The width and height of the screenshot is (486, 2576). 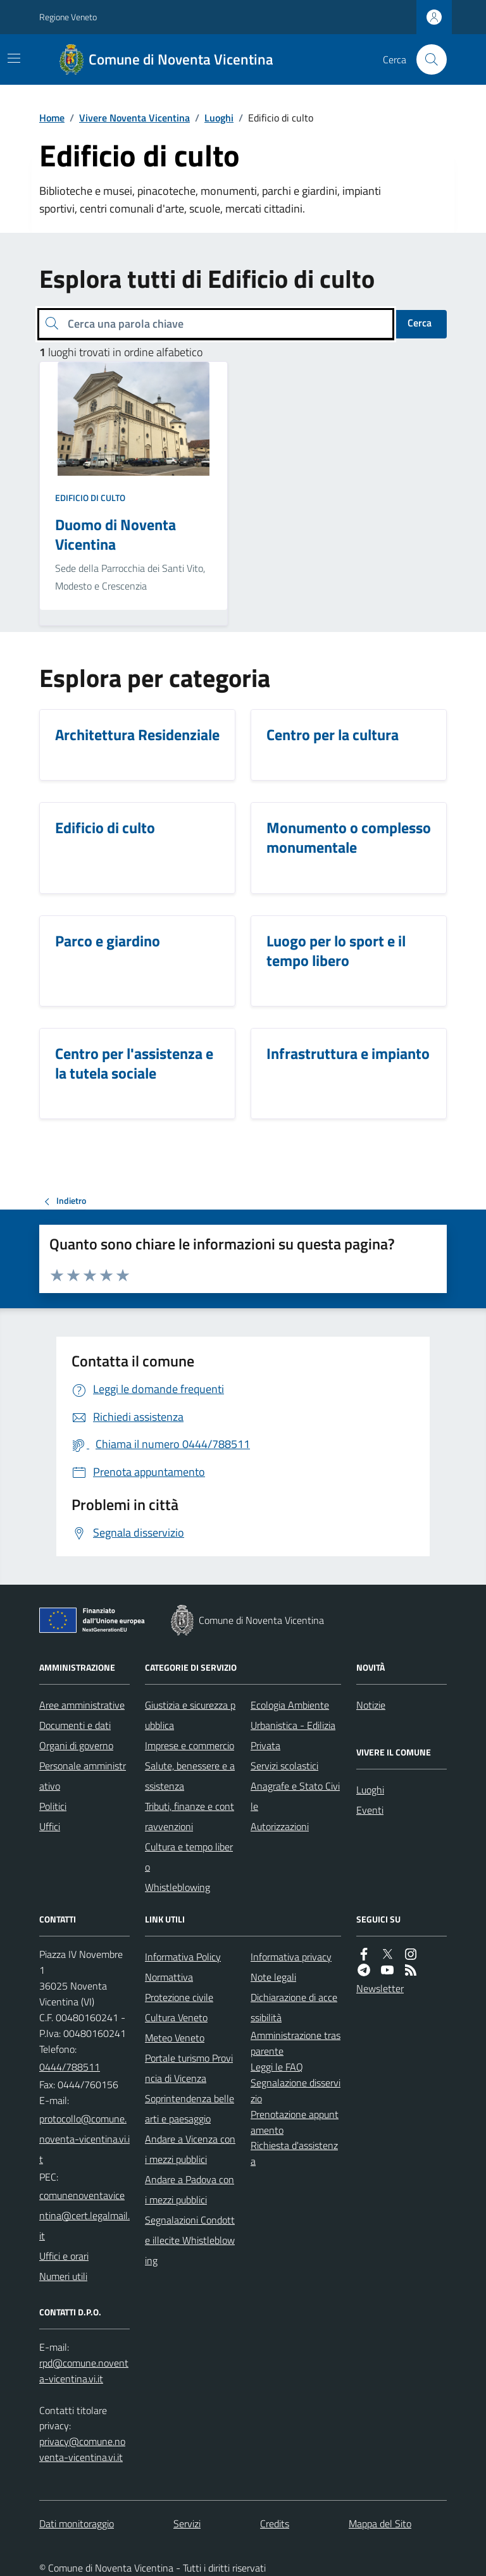 I want to click on Meteo Veneto, so click(x=174, y=2037).